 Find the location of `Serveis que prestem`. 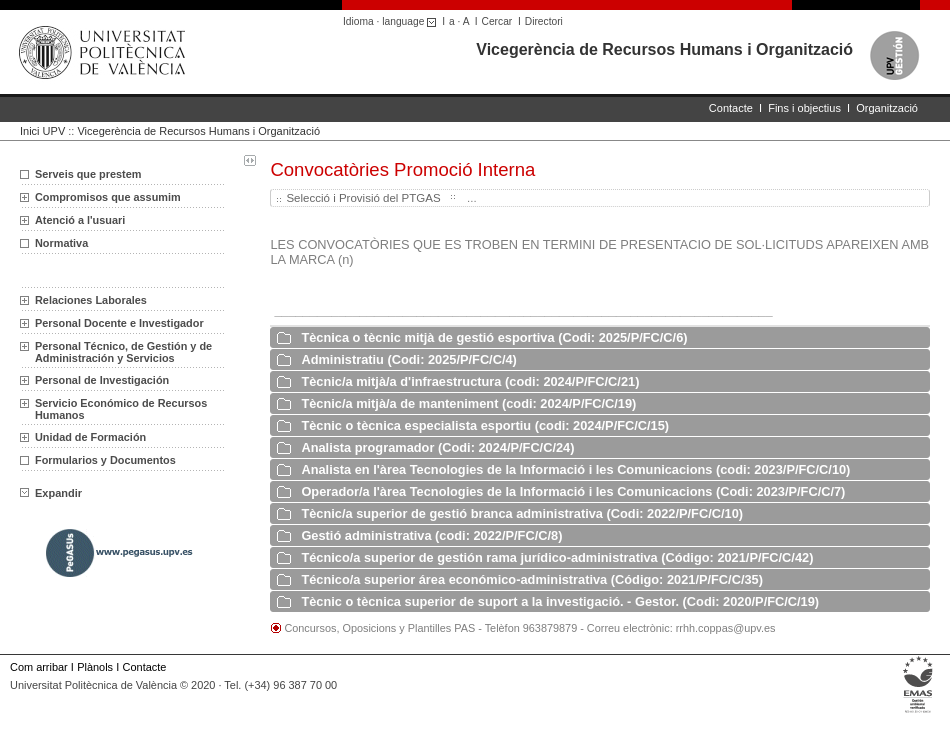

Serveis que prestem is located at coordinates (88, 174).